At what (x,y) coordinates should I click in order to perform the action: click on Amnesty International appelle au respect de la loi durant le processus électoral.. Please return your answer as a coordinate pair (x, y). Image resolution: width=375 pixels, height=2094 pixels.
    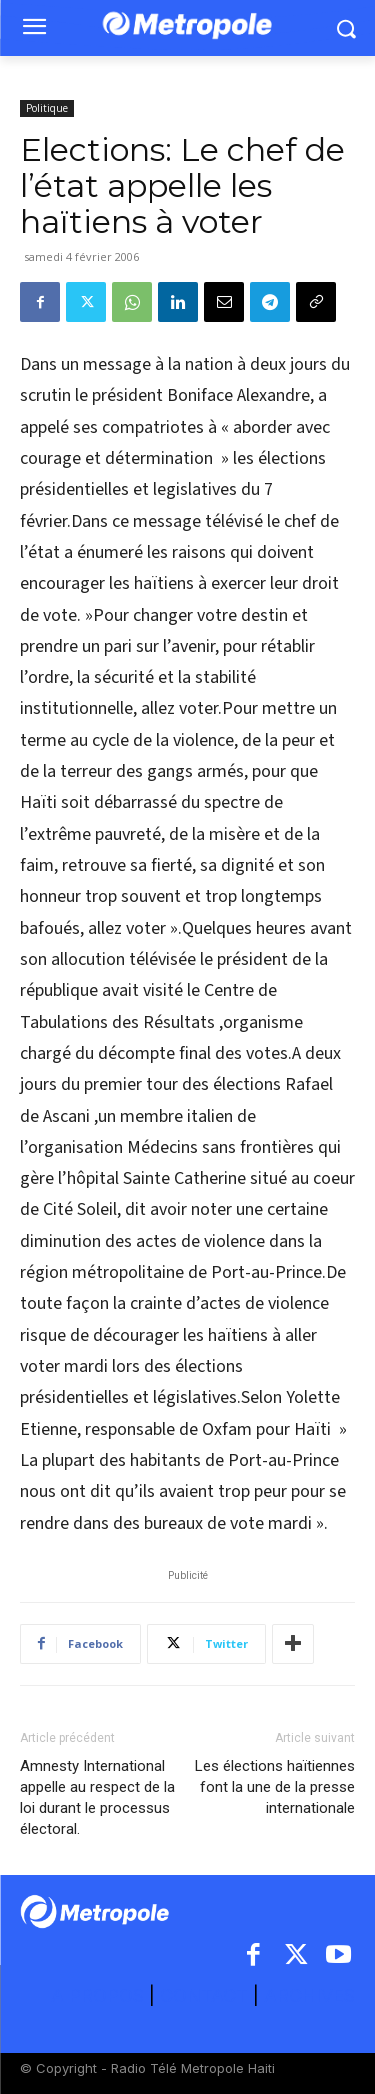
    Looking at the image, I should click on (97, 1797).